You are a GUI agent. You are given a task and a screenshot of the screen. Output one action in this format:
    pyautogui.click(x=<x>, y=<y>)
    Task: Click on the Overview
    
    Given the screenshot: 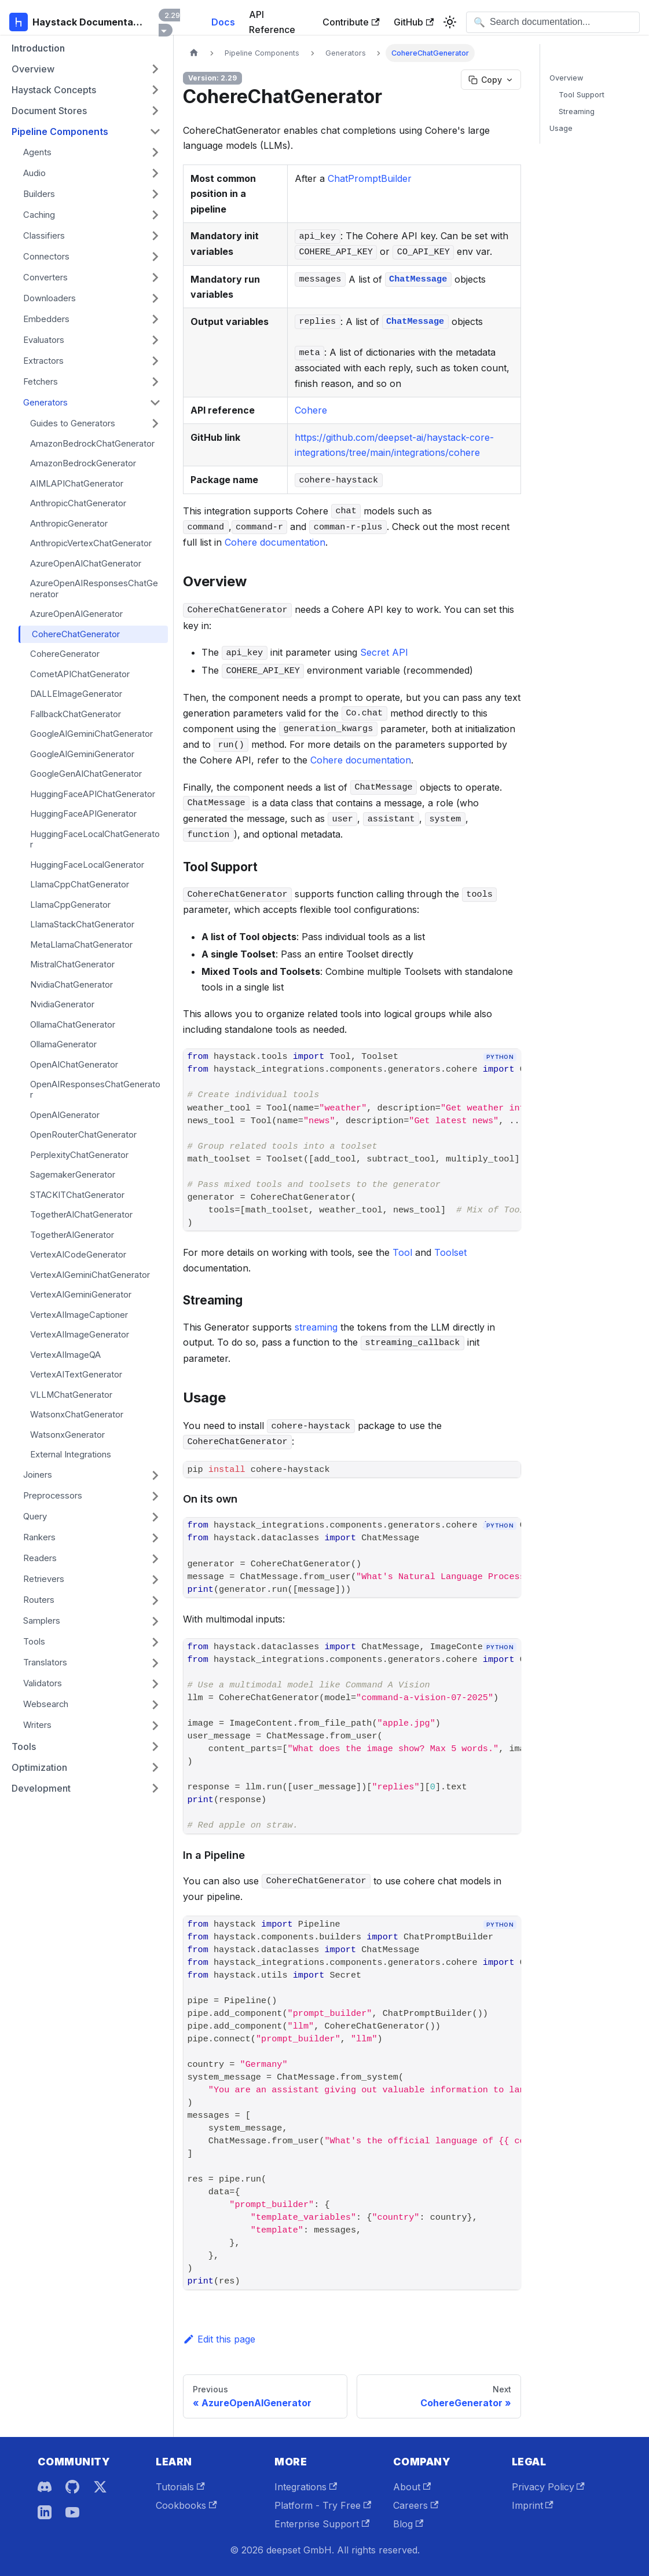 What is the action you would take?
    pyautogui.click(x=566, y=78)
    